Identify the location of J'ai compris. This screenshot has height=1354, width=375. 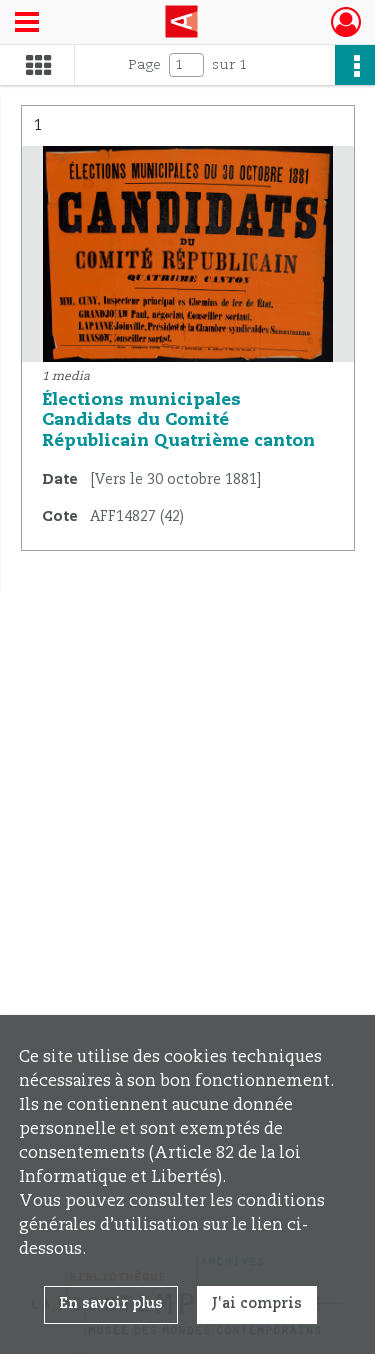
(257, 1304).